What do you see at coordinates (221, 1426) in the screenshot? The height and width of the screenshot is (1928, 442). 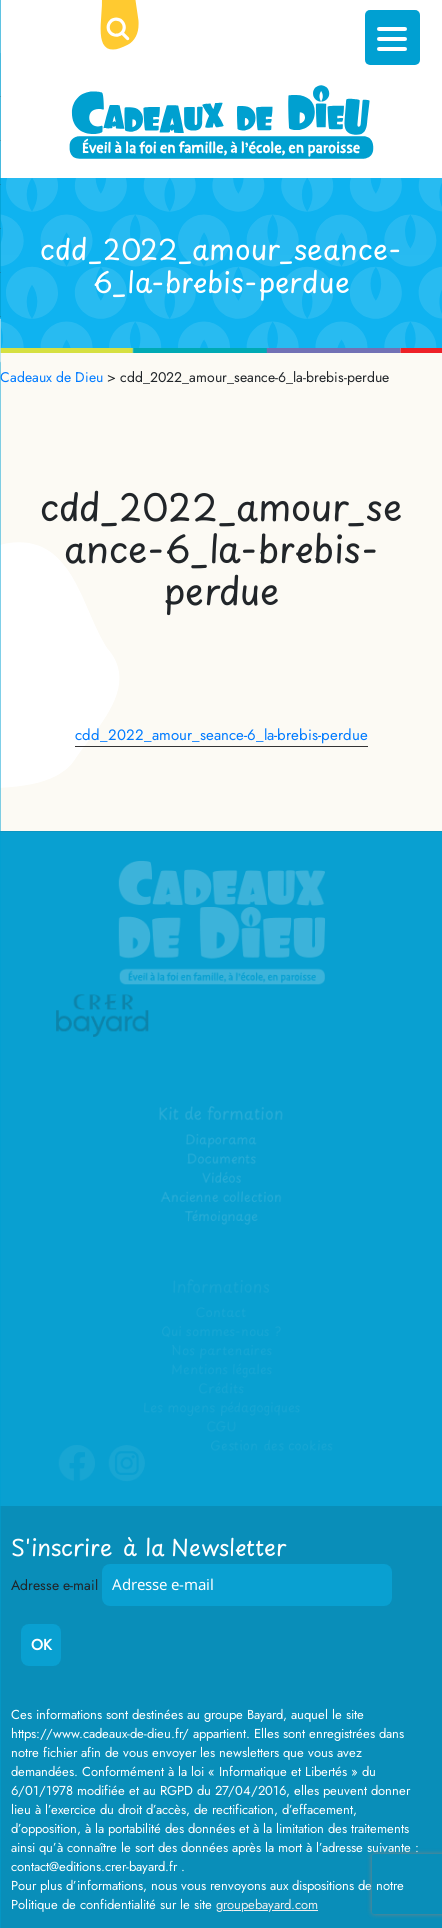 I see `CGU` at bounding box center [221, 1426].